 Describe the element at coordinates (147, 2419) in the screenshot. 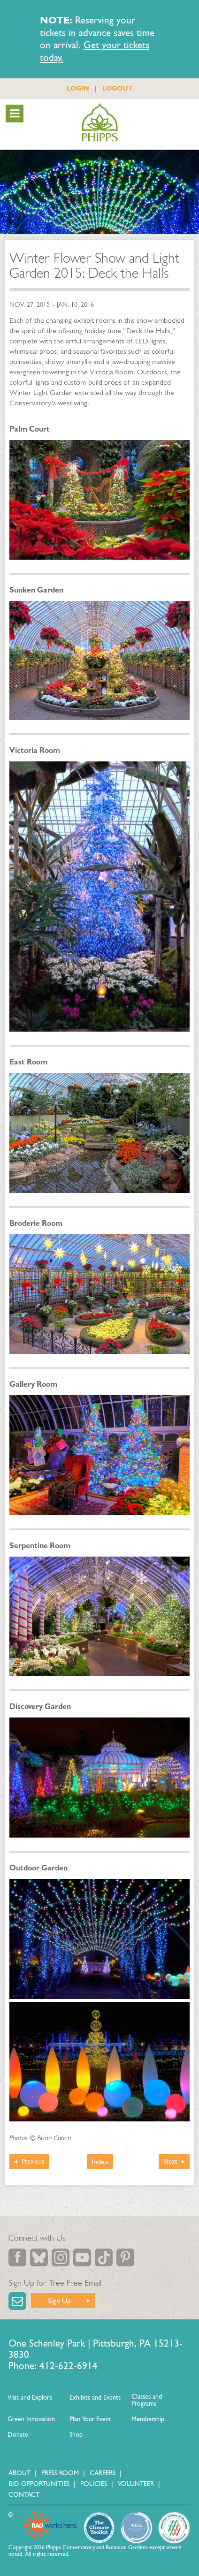

I see `Membership` at that location.